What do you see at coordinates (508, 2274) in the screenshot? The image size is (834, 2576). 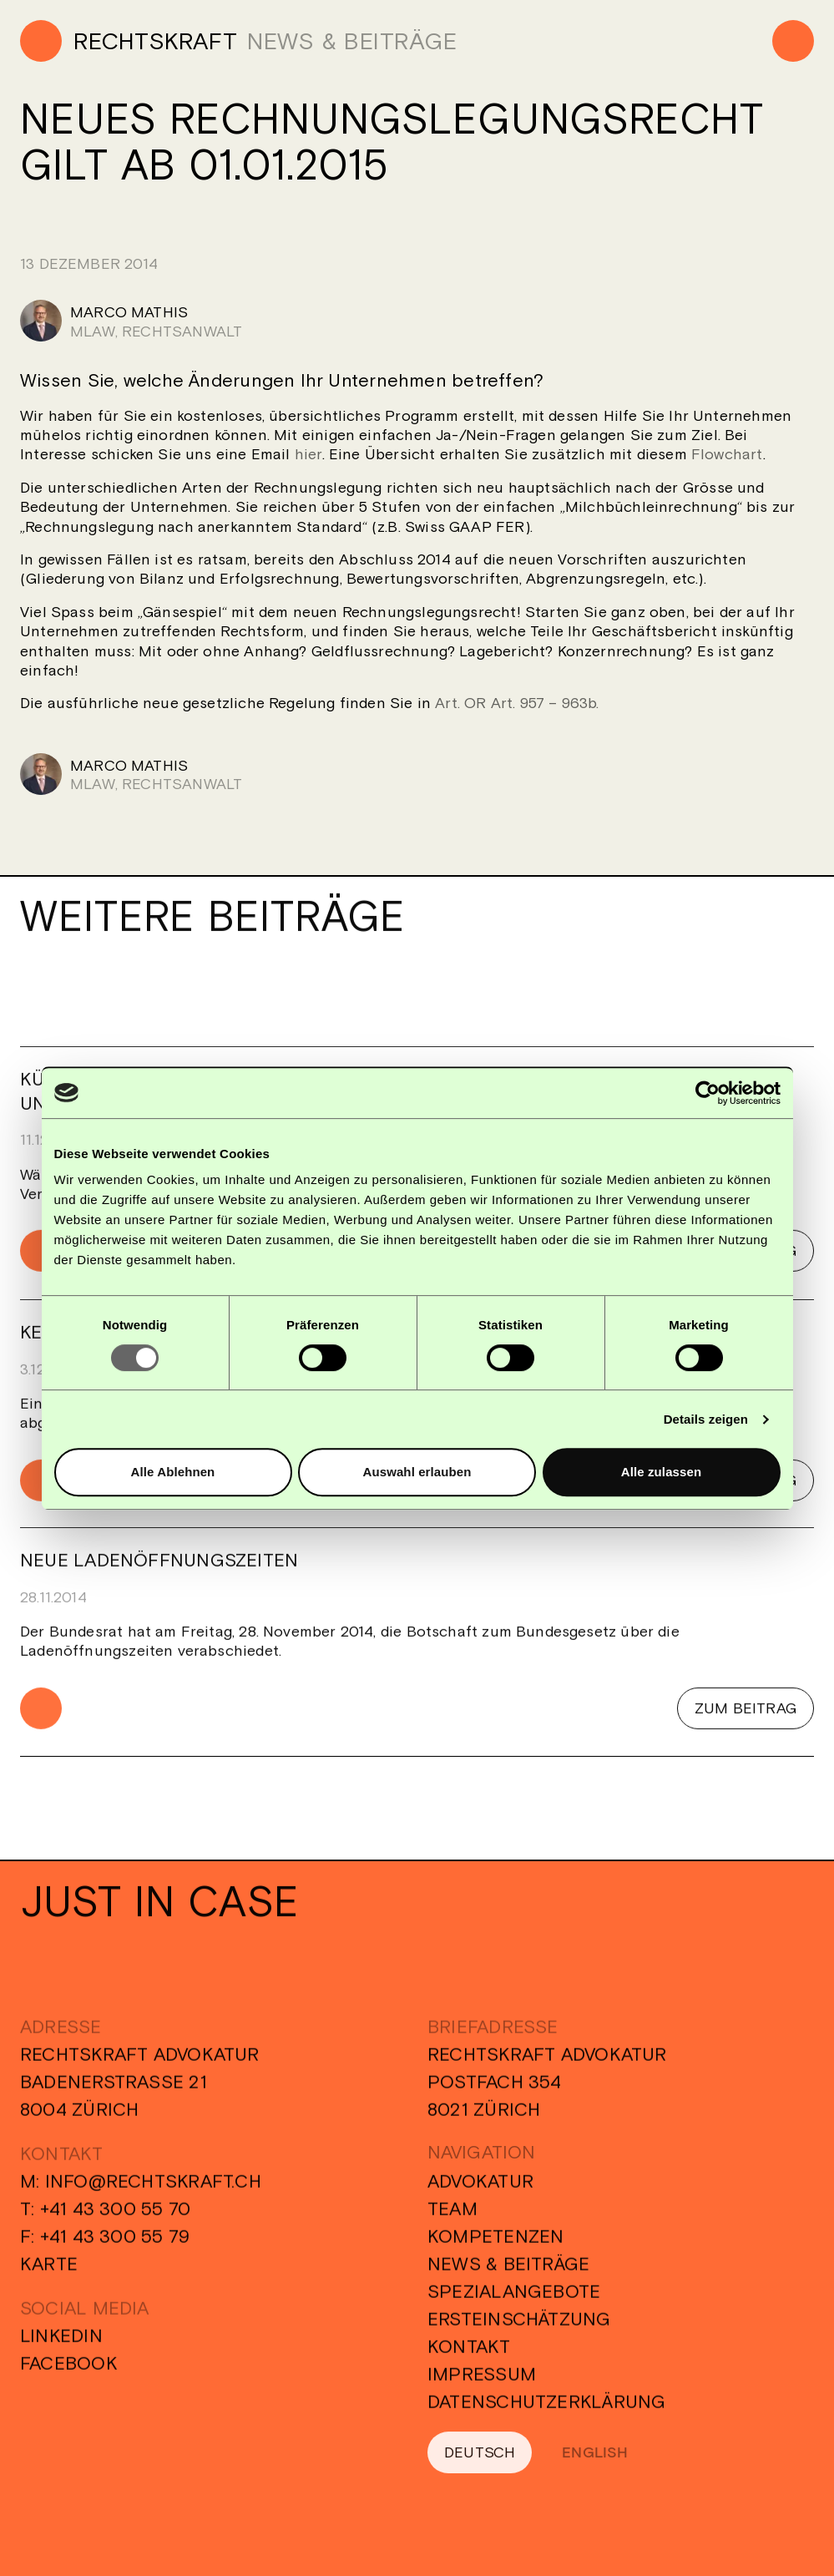 I see `News & Beiträge` at bounding box center [508, 2274].